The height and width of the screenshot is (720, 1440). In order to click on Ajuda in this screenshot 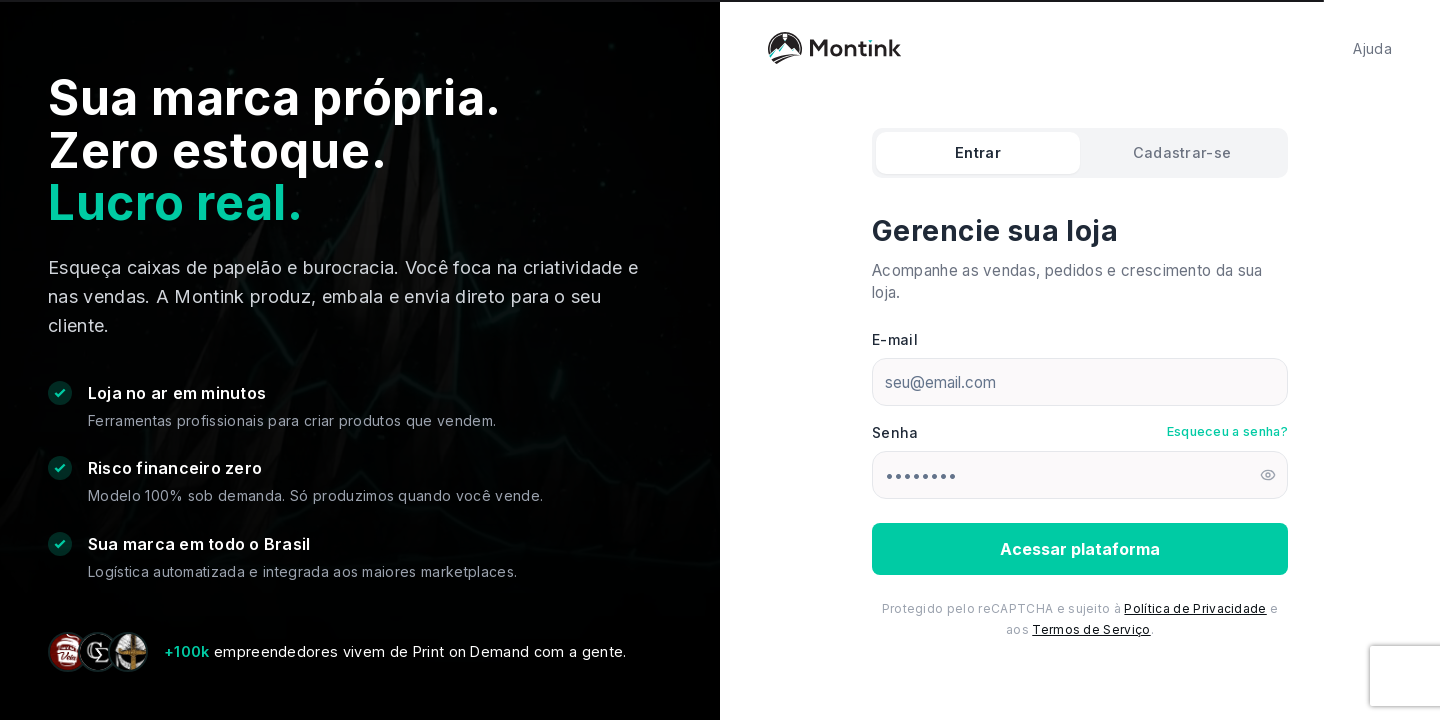, I will do `click(1372, 48)`.